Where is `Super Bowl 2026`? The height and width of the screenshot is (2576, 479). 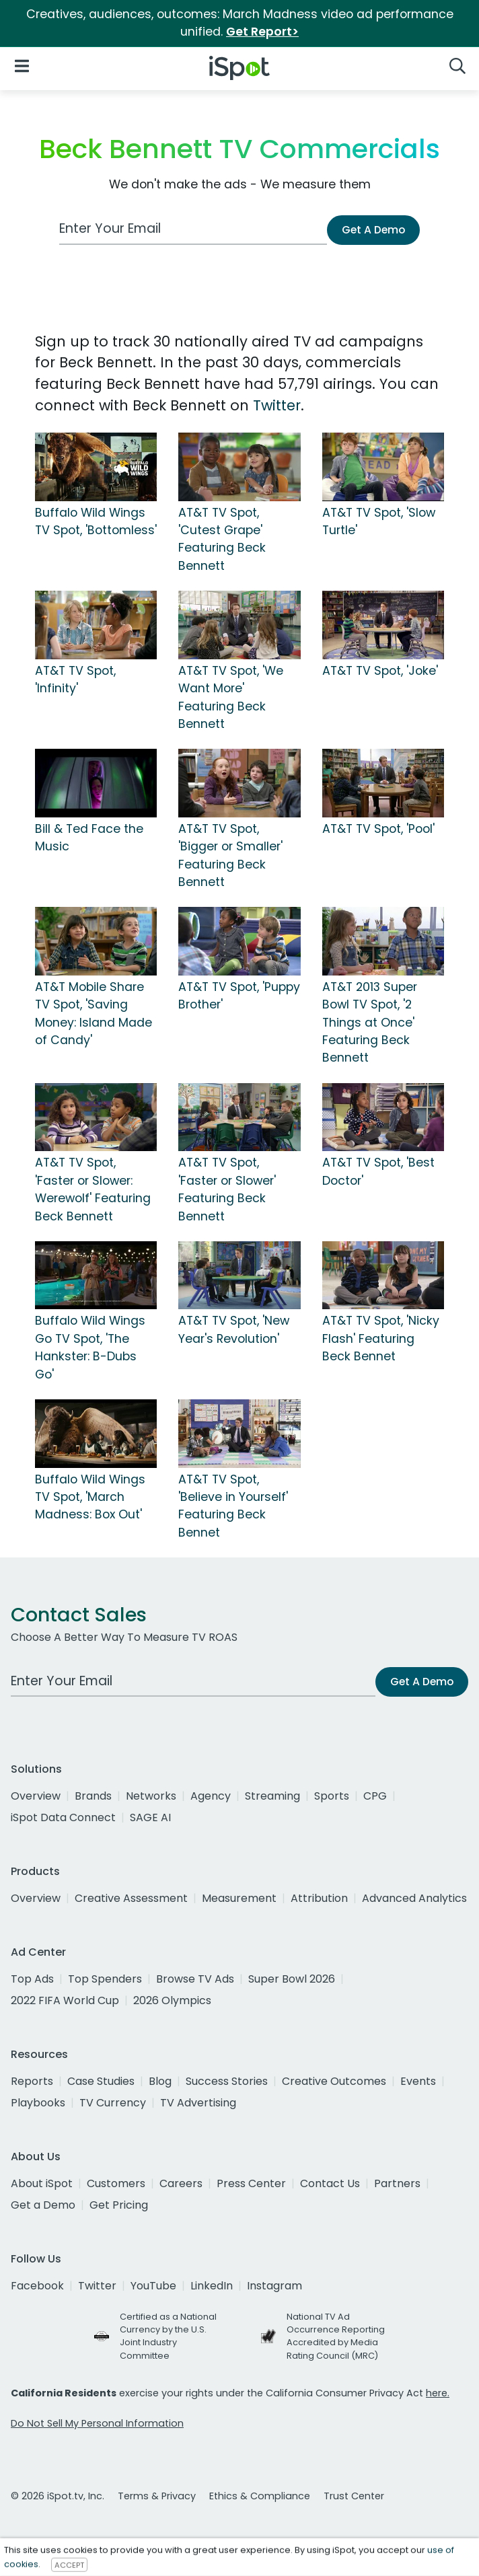 Super Bowl 2026 is located at coordinates (291, 1979).